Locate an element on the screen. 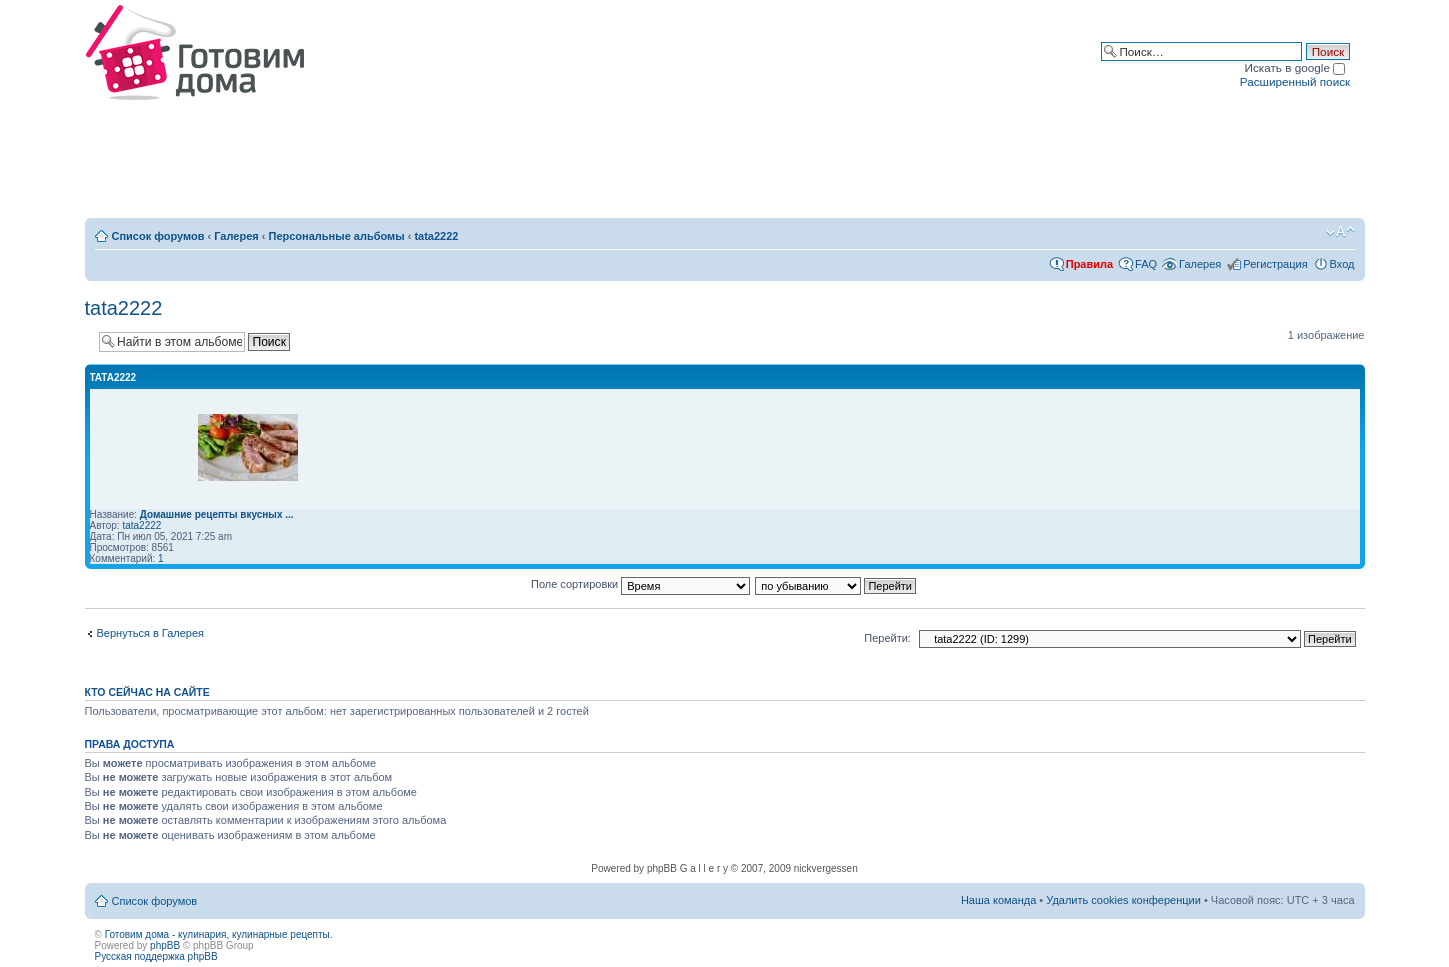 This screenshot has height=967, width=1449. Наша команда is located at coordinates (998, 900).